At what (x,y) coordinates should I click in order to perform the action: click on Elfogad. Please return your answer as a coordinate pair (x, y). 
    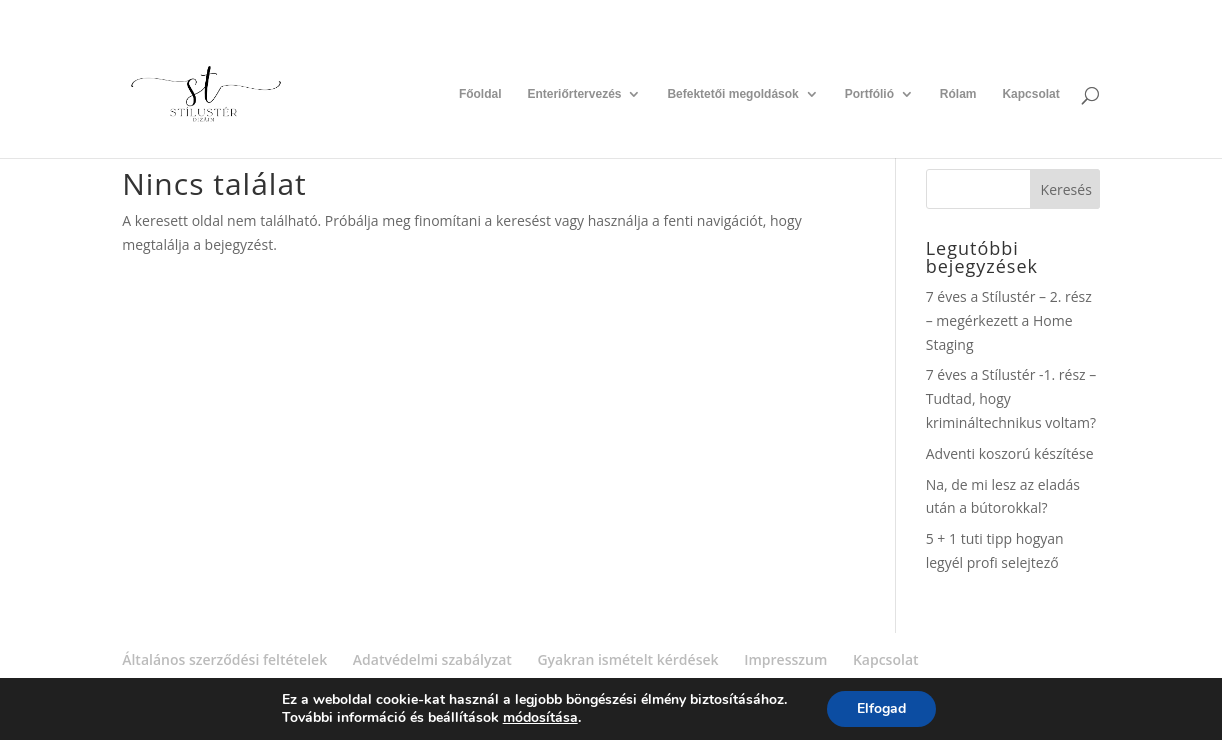
    Looking at the image, I should click on (881, 708).